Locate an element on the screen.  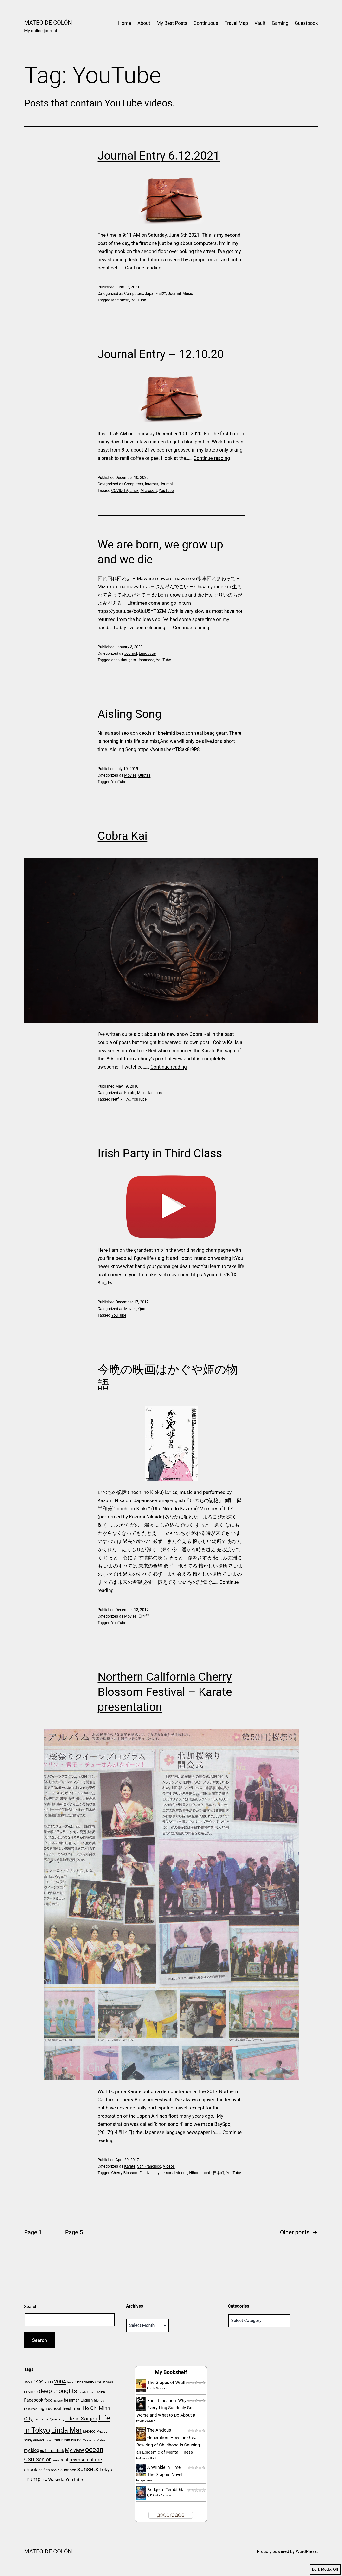
Enshittification: Why Everything Suddenly Got Worse and What to Do About It is located at coordinates (165, 2408).